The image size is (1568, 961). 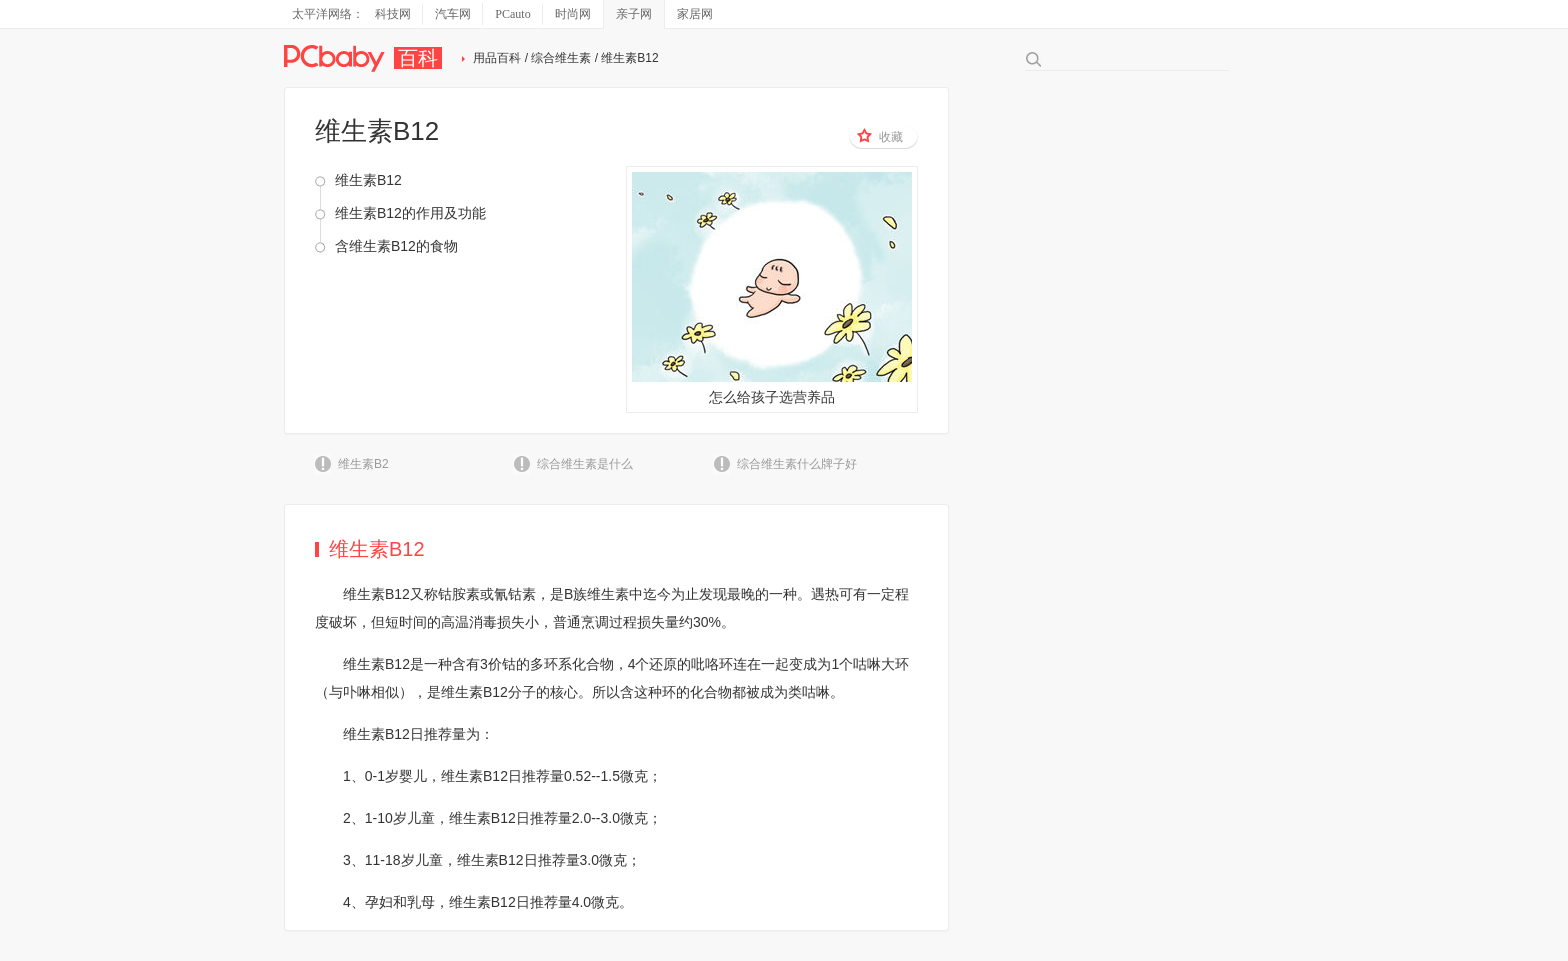 What do you see at coordinates (372, 664) in the screenshot?
I see `维生素B1` at bounding box center [372, 664].